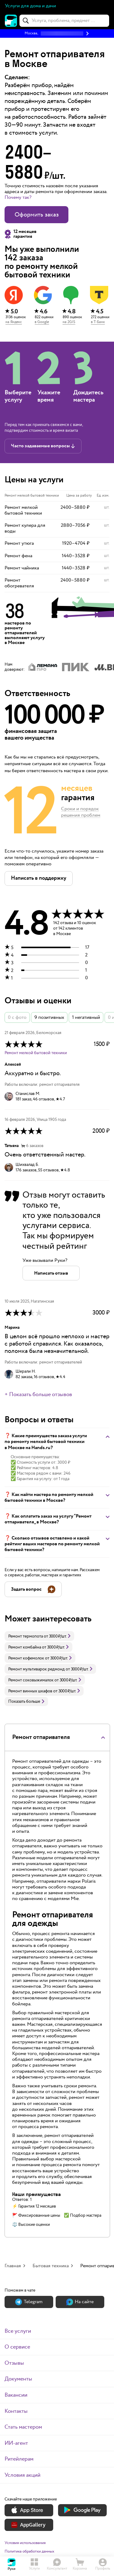 This screenshot has width=114, height=2576. What do you see at coordinates (38, 1394) in the screenshot?
I see `+ Показать больше отзывов [button]` at bounding box center [38, 1394].